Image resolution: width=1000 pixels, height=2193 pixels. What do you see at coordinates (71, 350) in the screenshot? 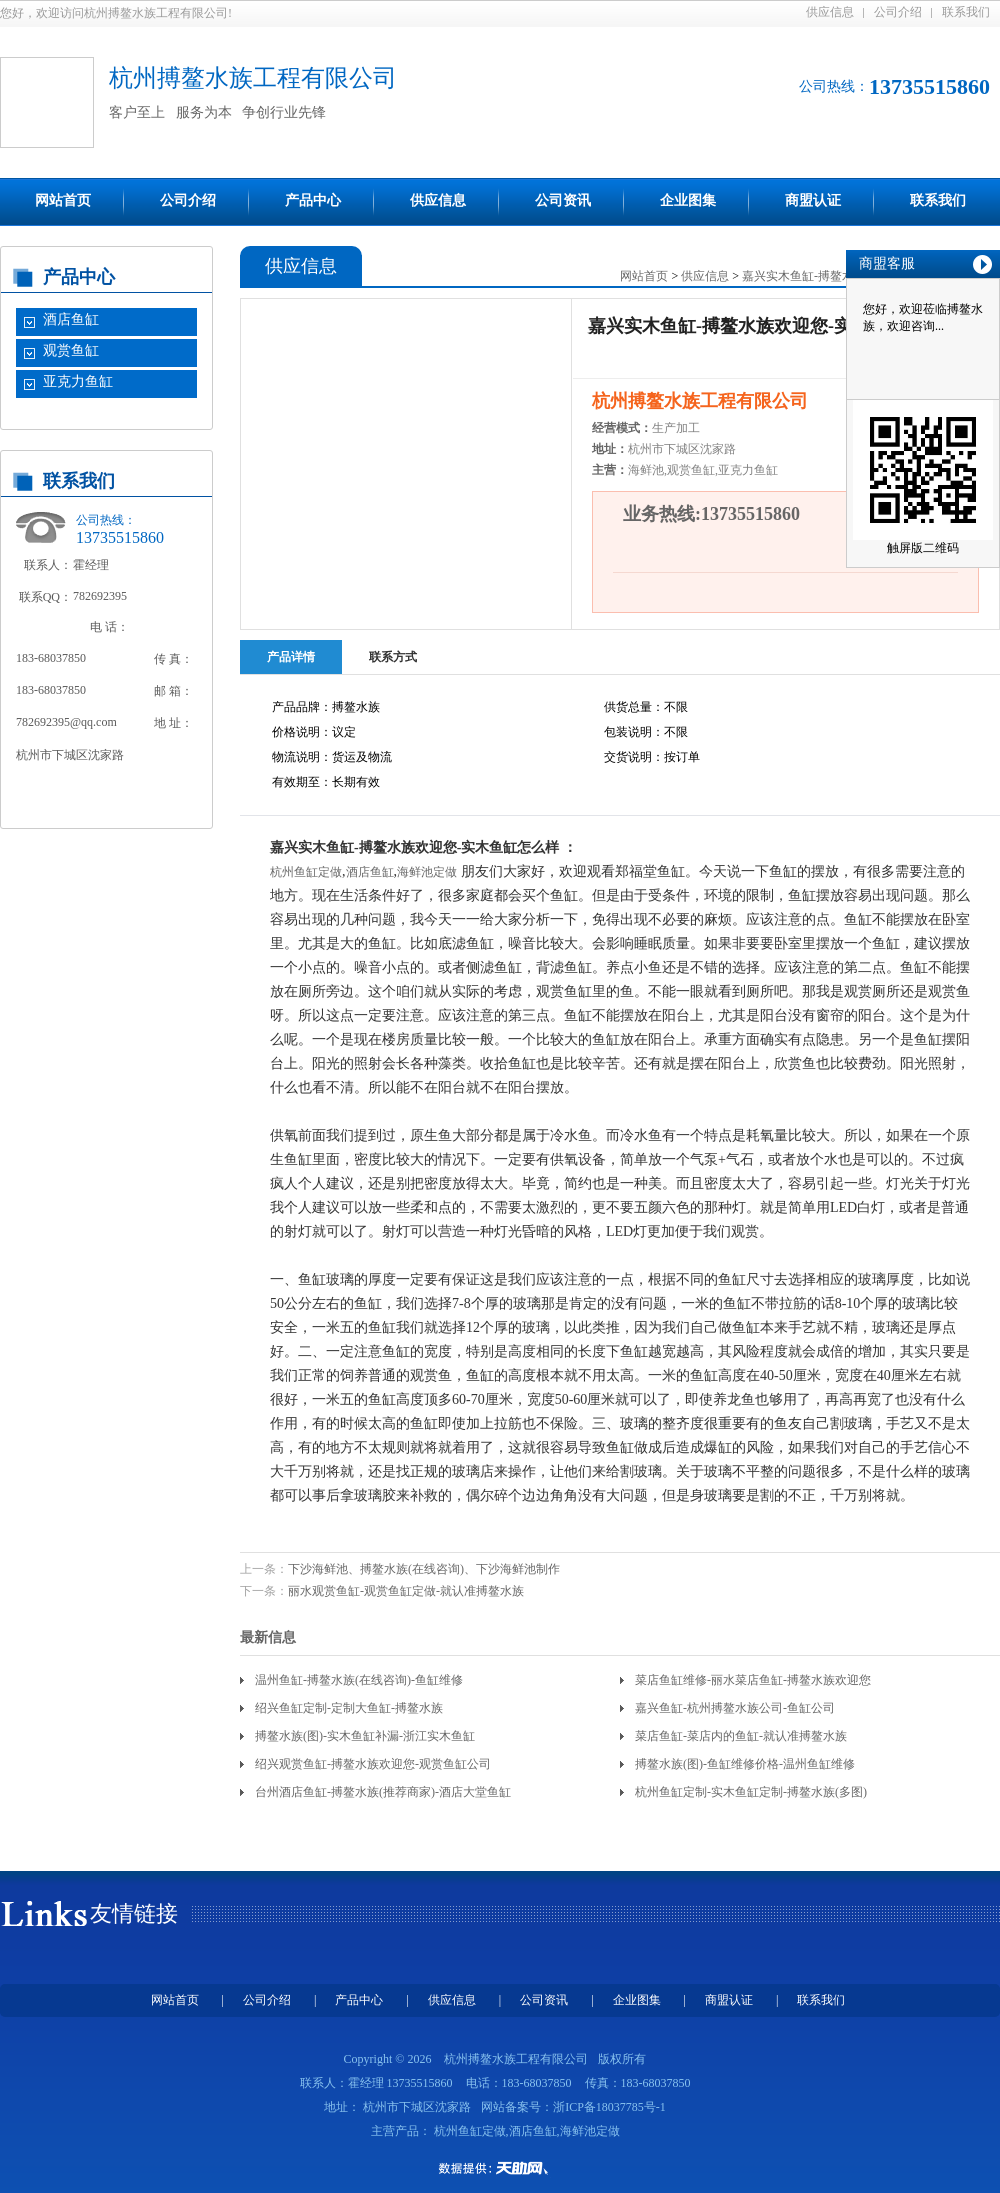
I see `观赏鱼缸` at bounding box center [71, 350].